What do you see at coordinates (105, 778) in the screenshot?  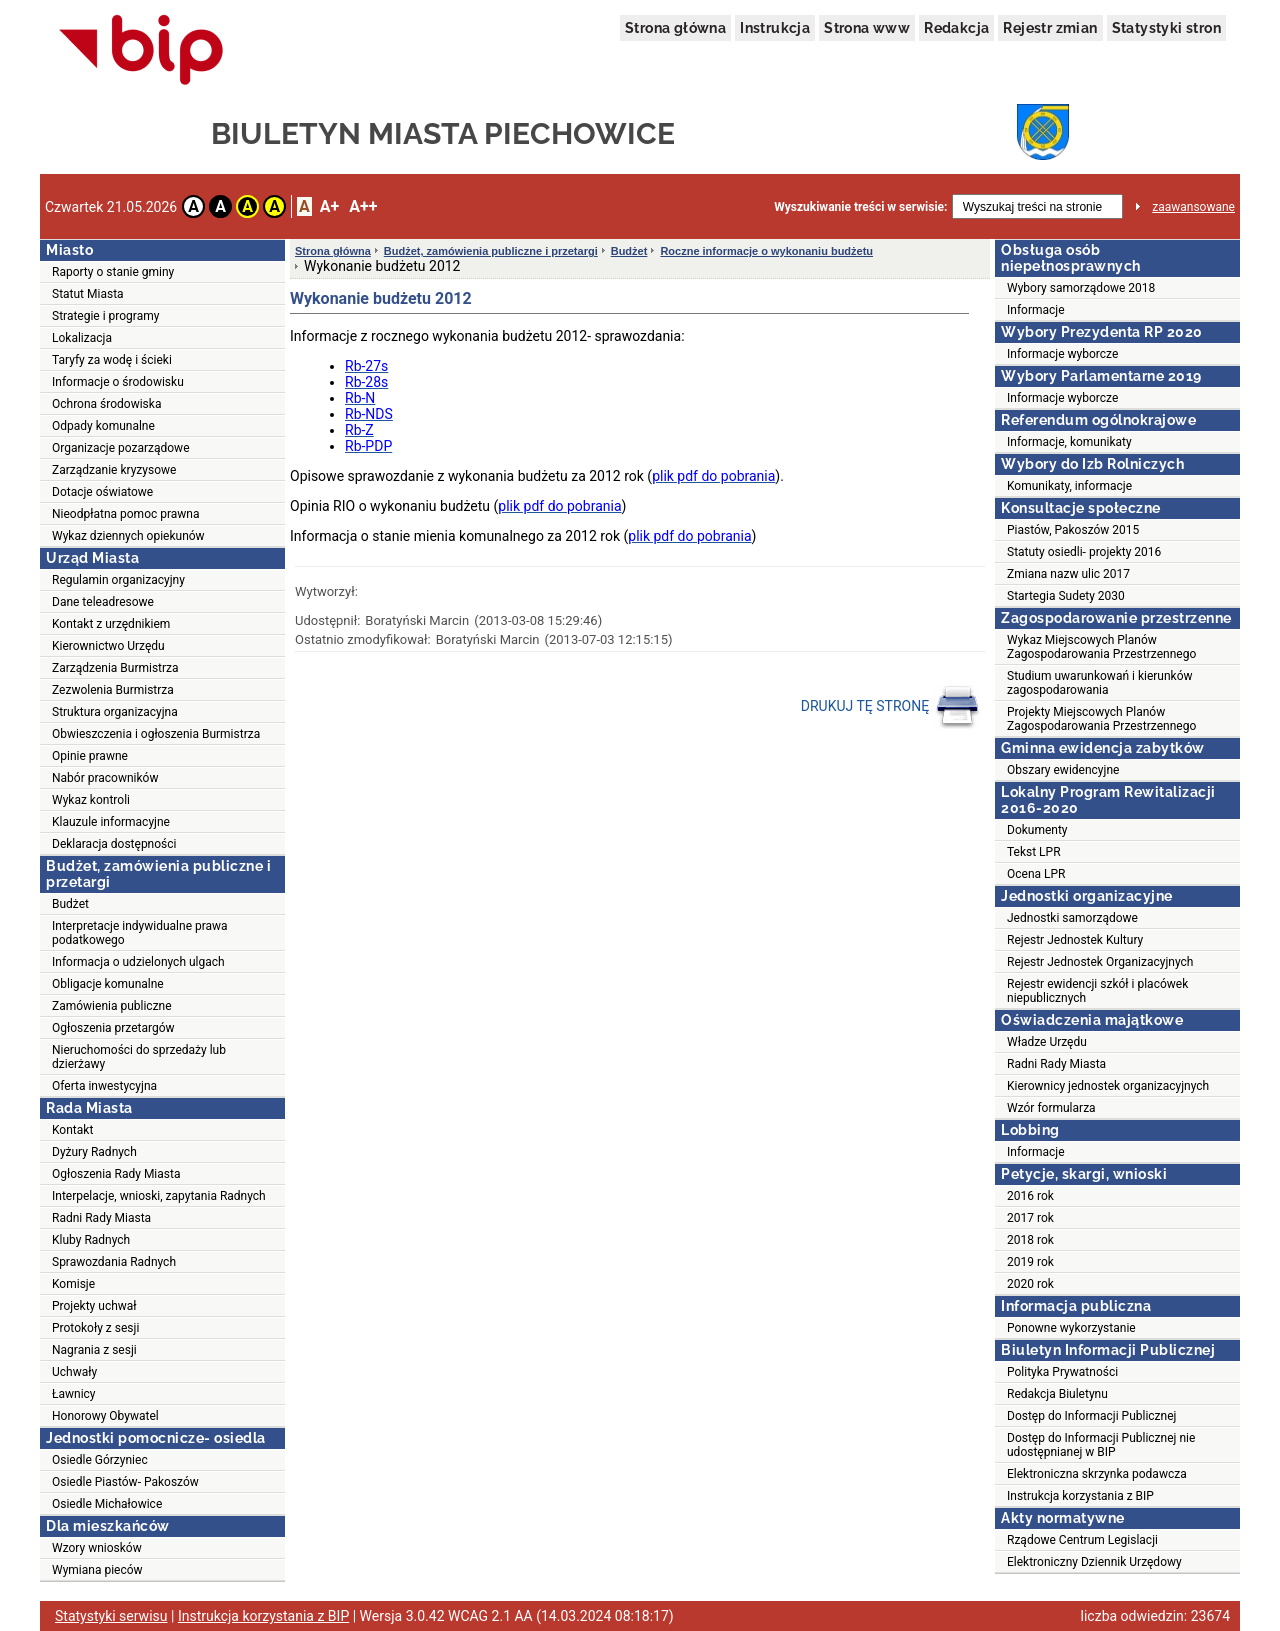 I see `Nabór pracowników` at bounding box center [105, 778].